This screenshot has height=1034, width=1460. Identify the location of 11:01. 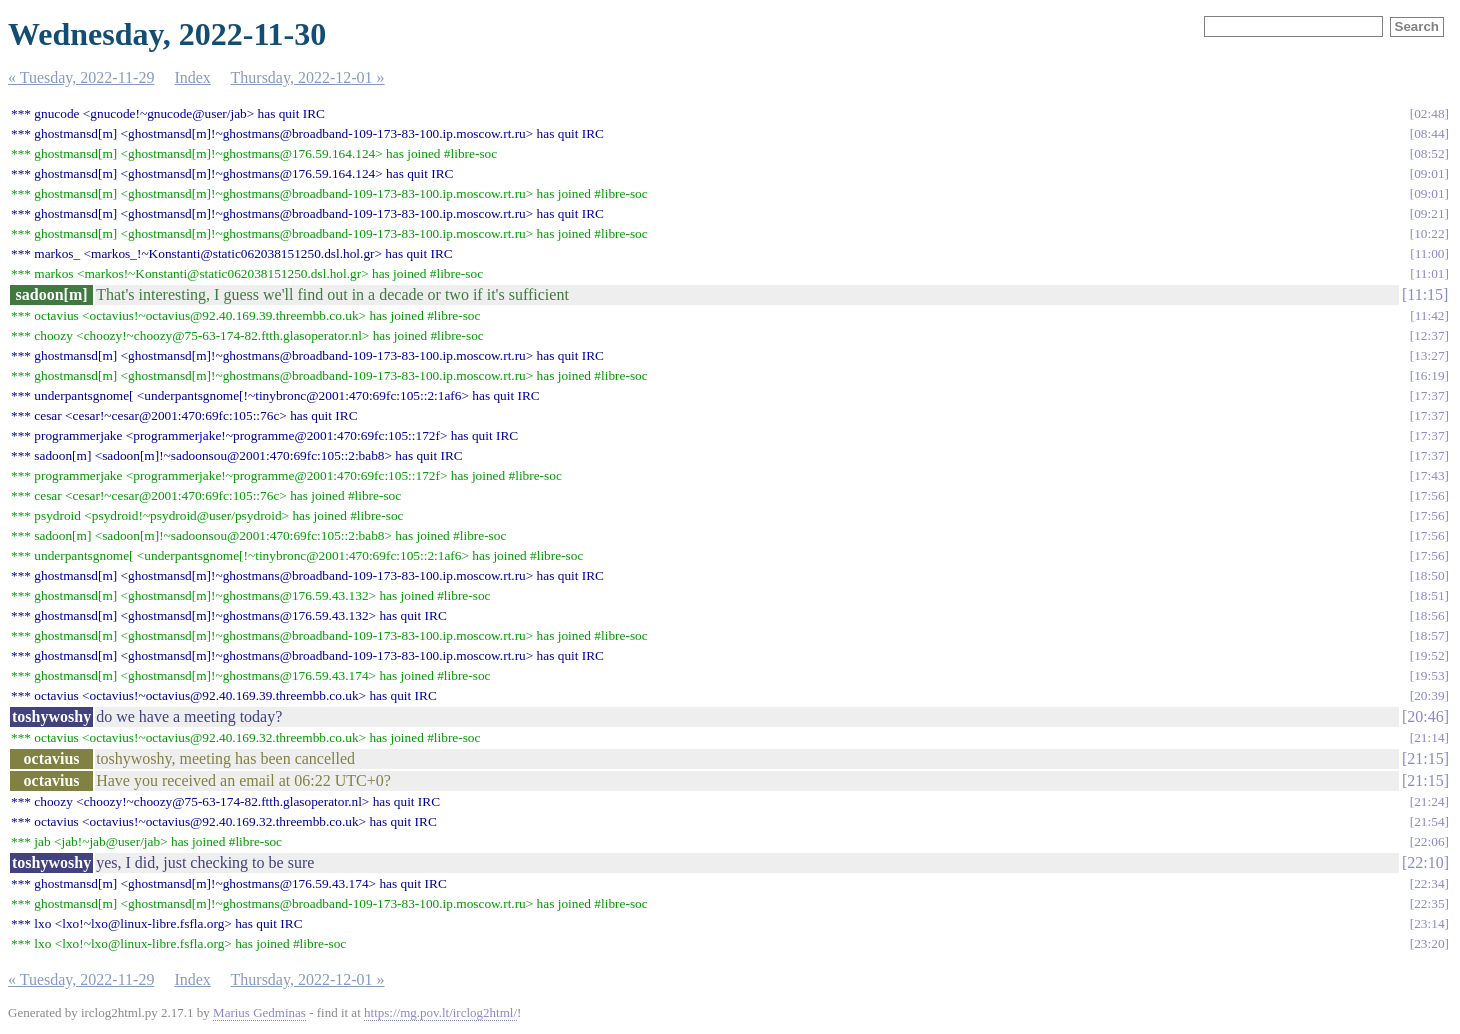
(1430, 273).